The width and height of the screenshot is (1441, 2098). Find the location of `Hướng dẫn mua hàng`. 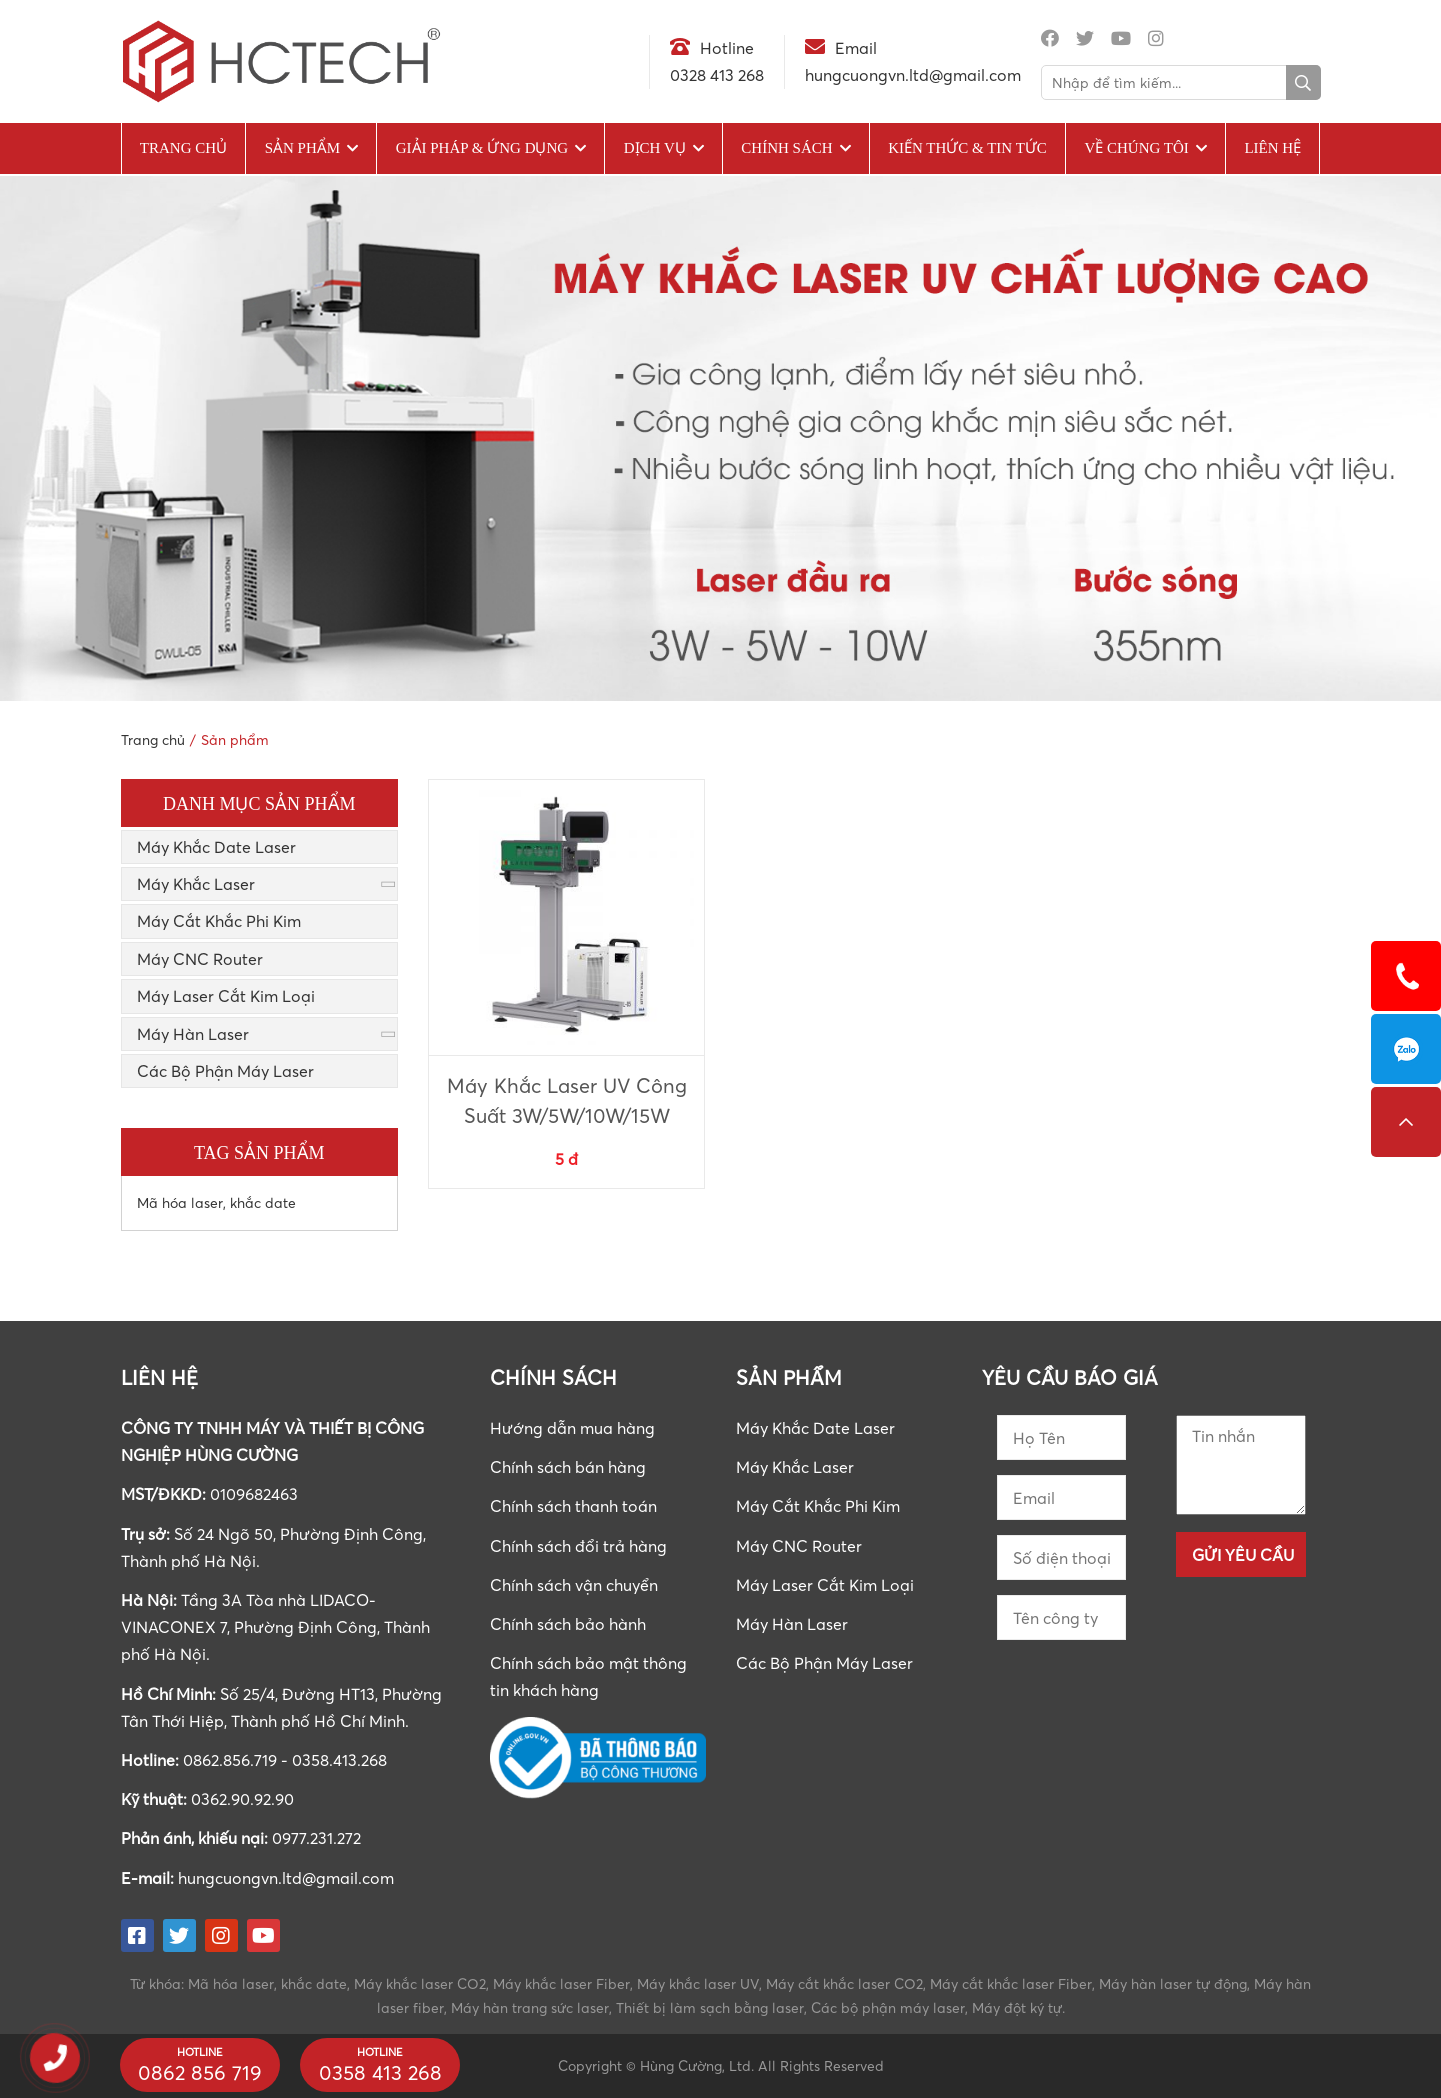

Hướng dẫn mua hàng is located at coordinates (572, 1428).